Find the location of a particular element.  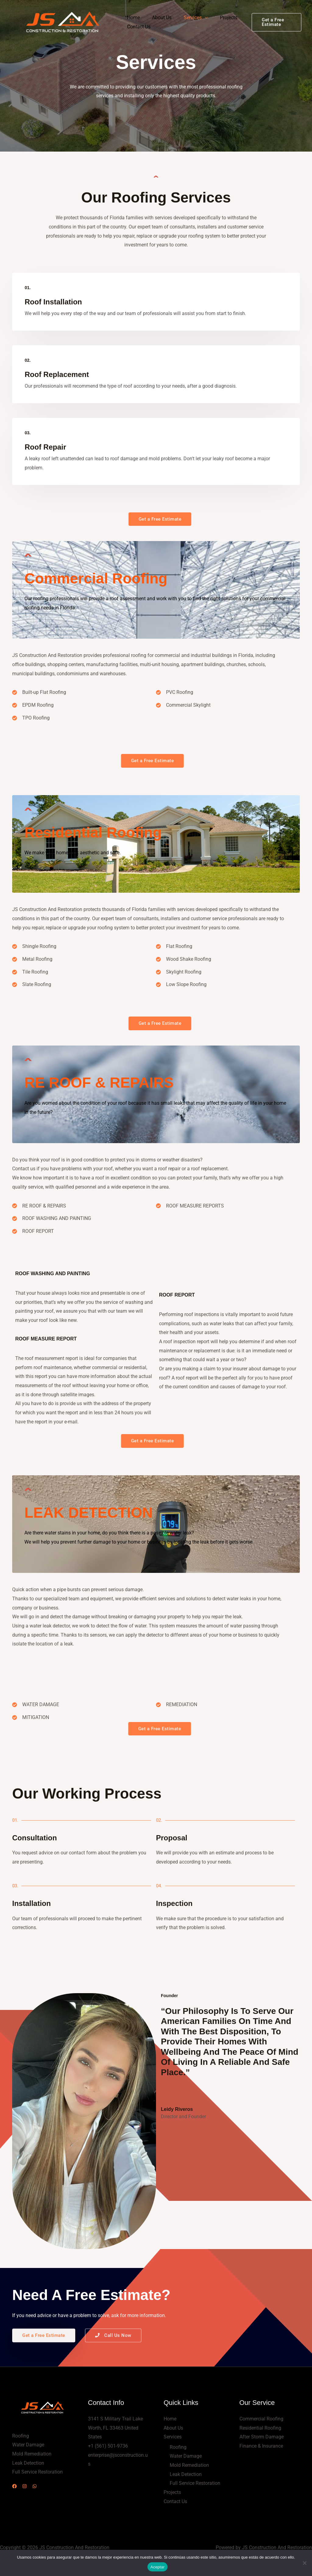

About Us is located at coordinates (158, 17).